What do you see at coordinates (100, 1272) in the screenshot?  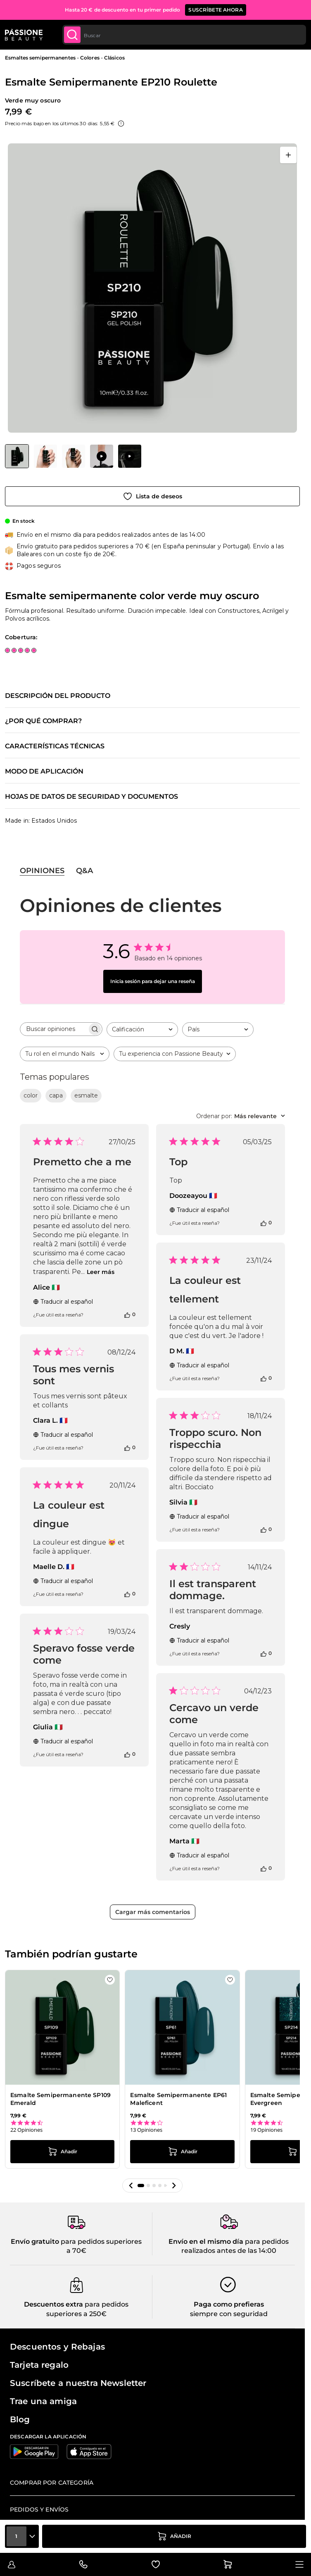 I see `Leer más [Leer más sobre la reseña de Premetto che a me de Alice]` at bounding box center [100, 1272].